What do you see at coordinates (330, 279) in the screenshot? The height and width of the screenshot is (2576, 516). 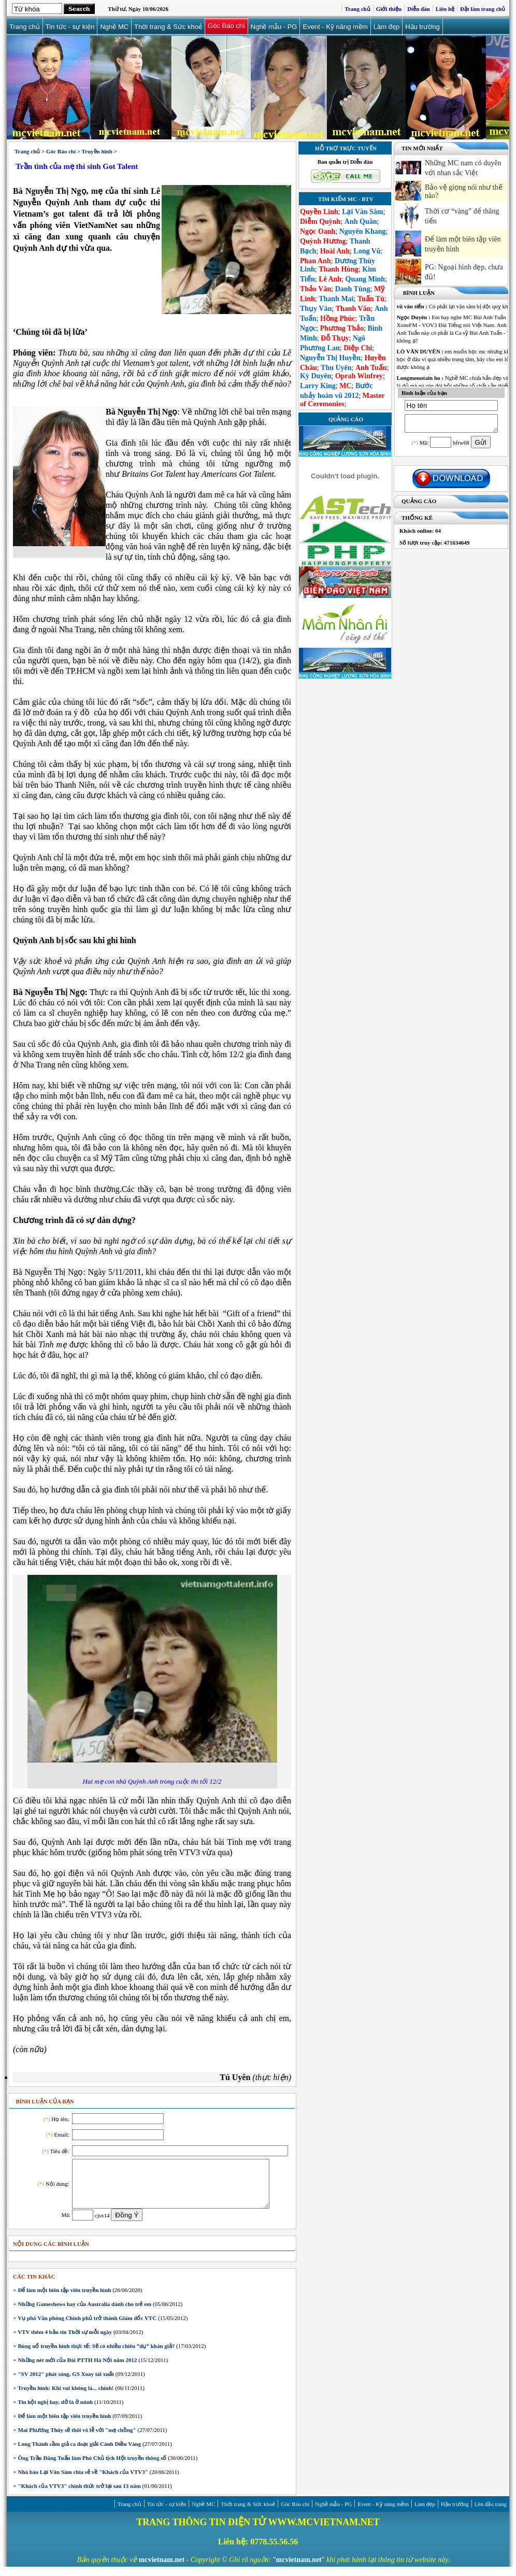 I see `Lê Anh` at bounding box center [330, 279].